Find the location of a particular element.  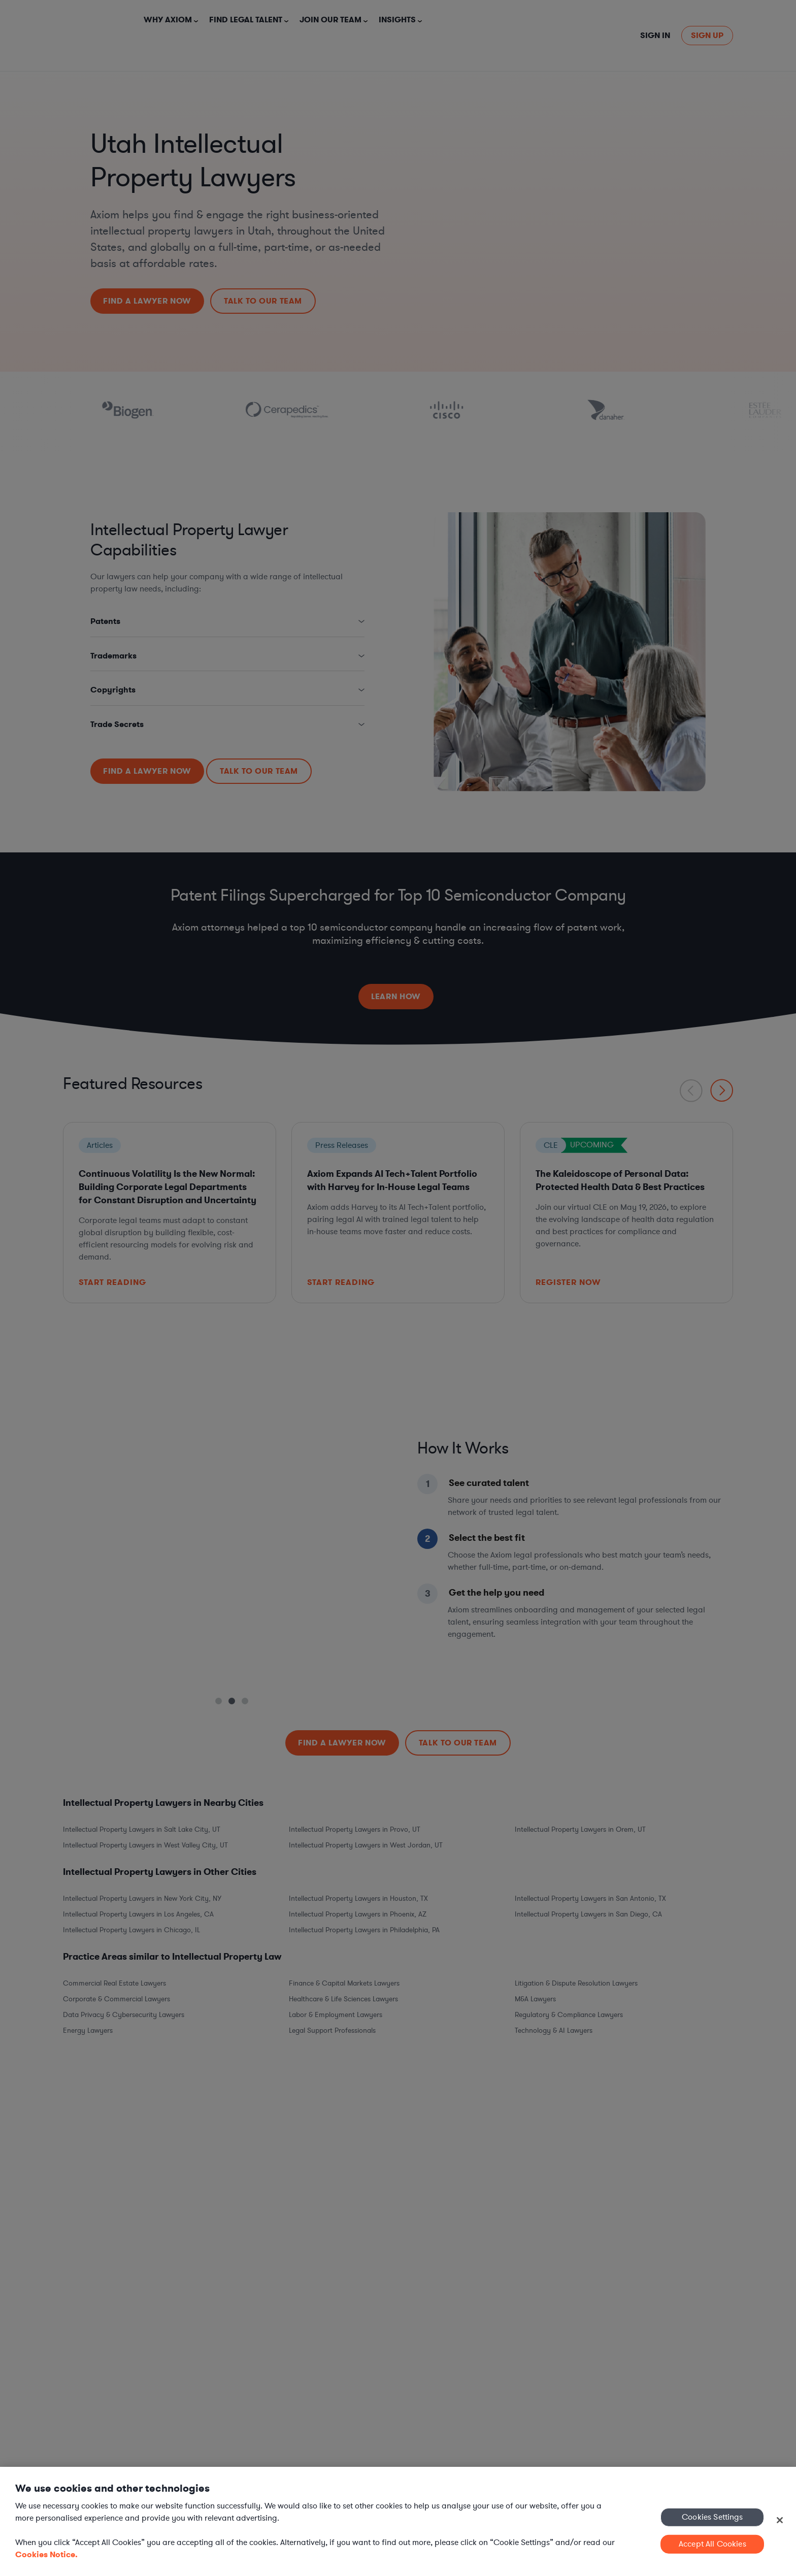

Accept All Cookies is located at coordinates (712, 2544).